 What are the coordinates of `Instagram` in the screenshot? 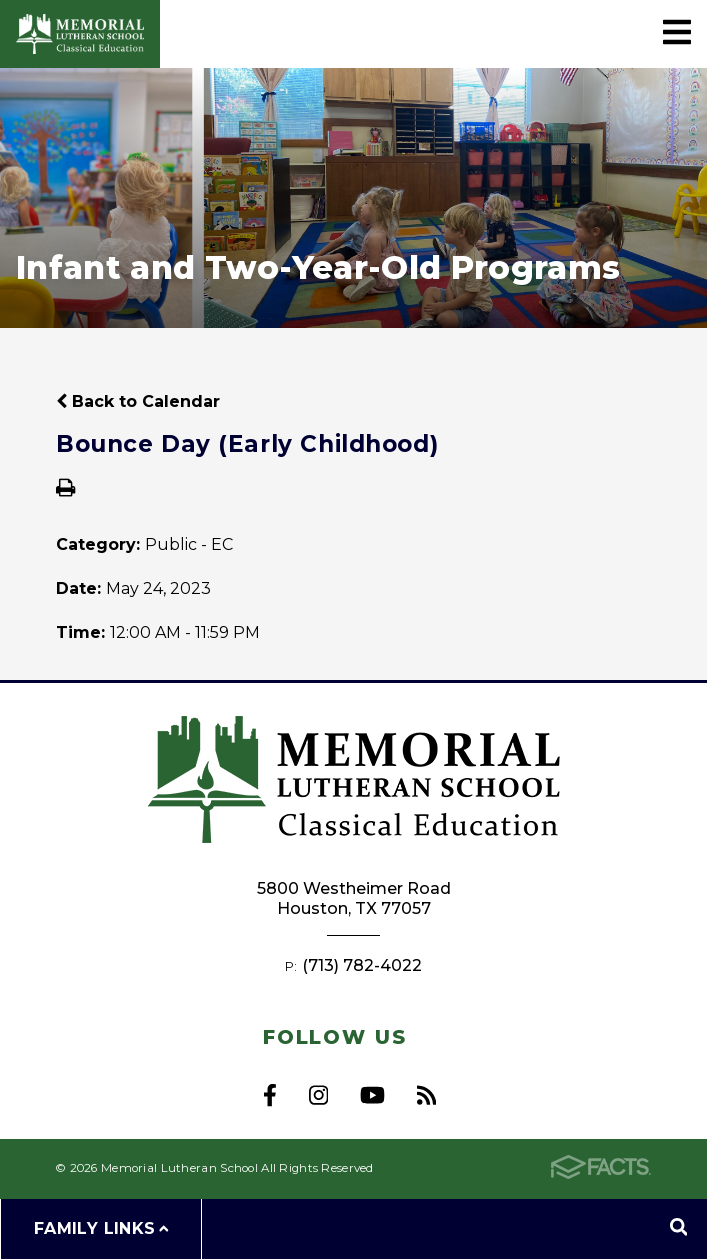 It's located at (318, 1095).